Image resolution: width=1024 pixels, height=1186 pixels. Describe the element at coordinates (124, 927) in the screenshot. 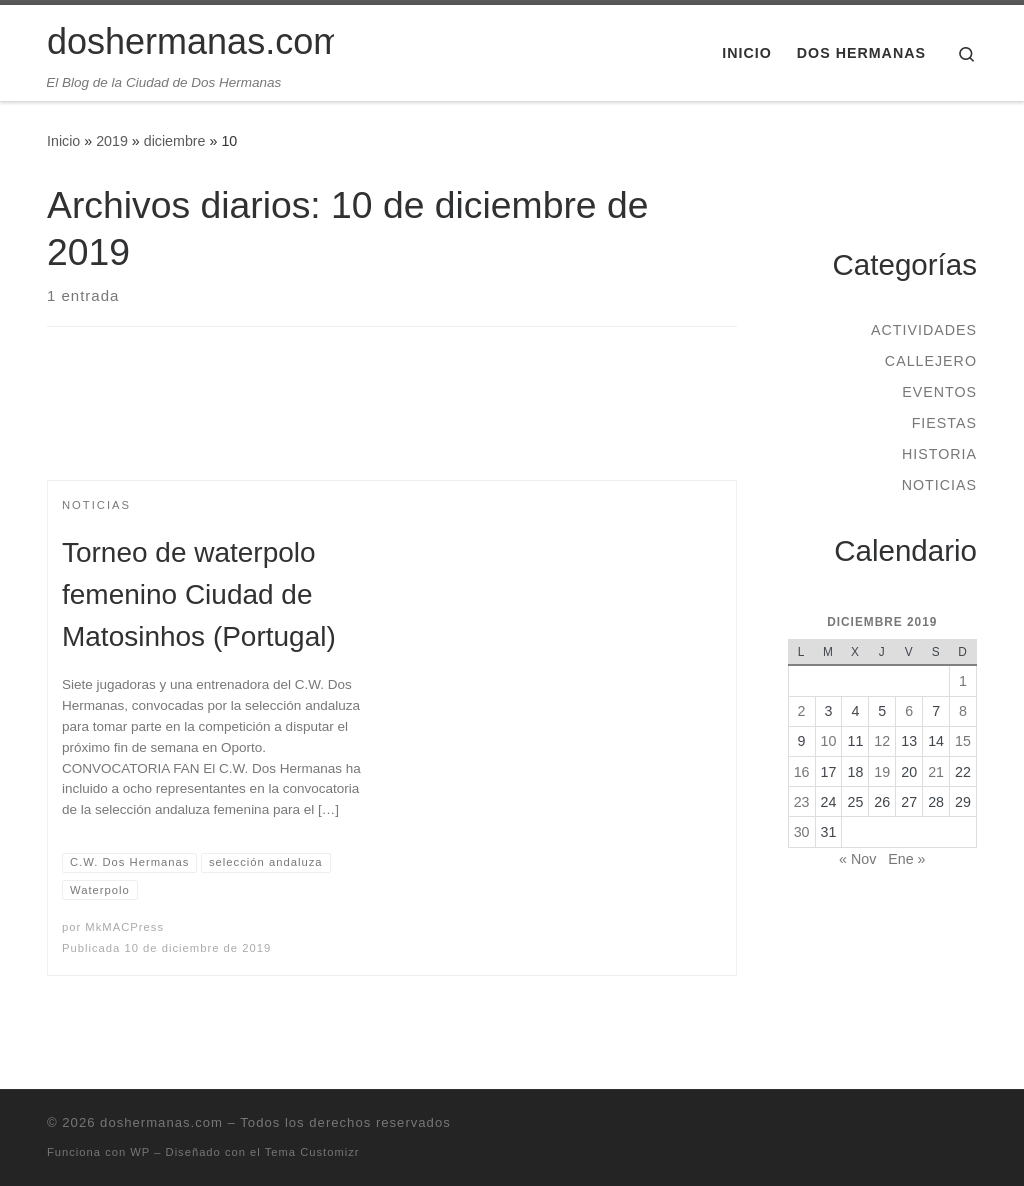

I see `MkMACPress` at that location.